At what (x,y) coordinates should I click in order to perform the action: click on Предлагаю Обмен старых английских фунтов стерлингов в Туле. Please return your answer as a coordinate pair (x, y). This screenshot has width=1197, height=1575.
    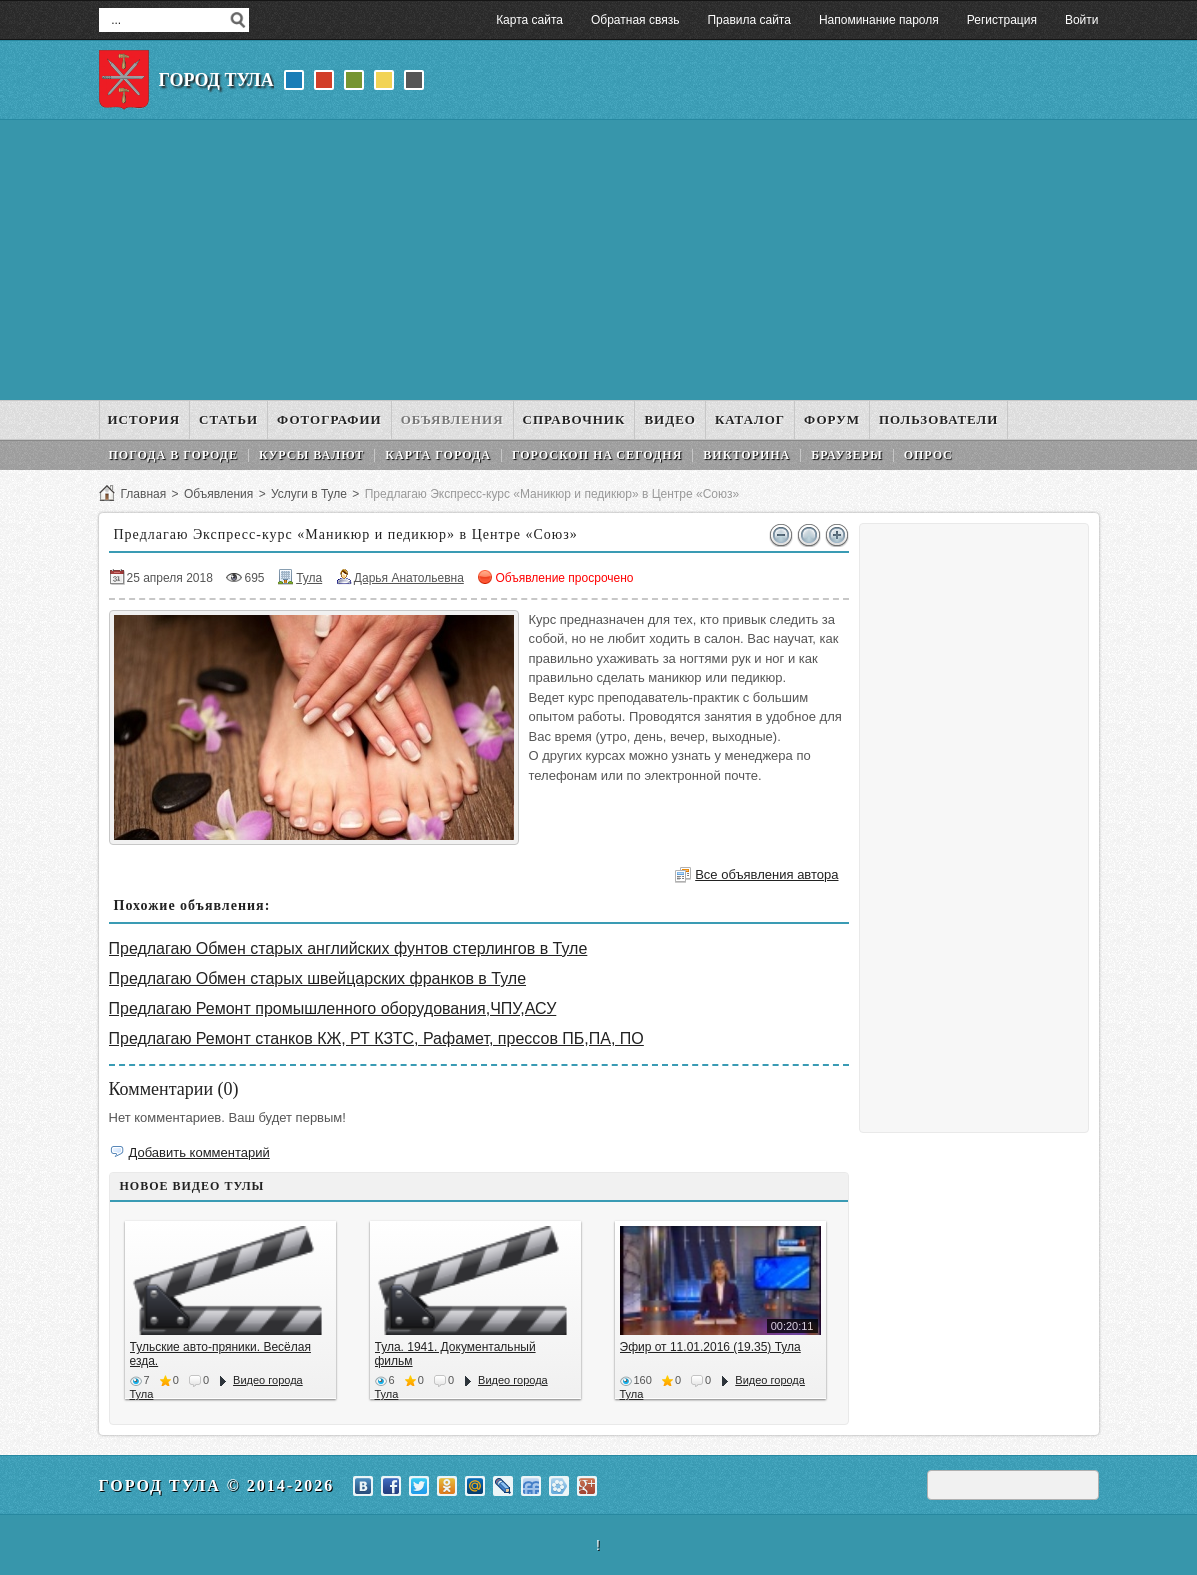
    Looking at the image, I should click on (348, 948).